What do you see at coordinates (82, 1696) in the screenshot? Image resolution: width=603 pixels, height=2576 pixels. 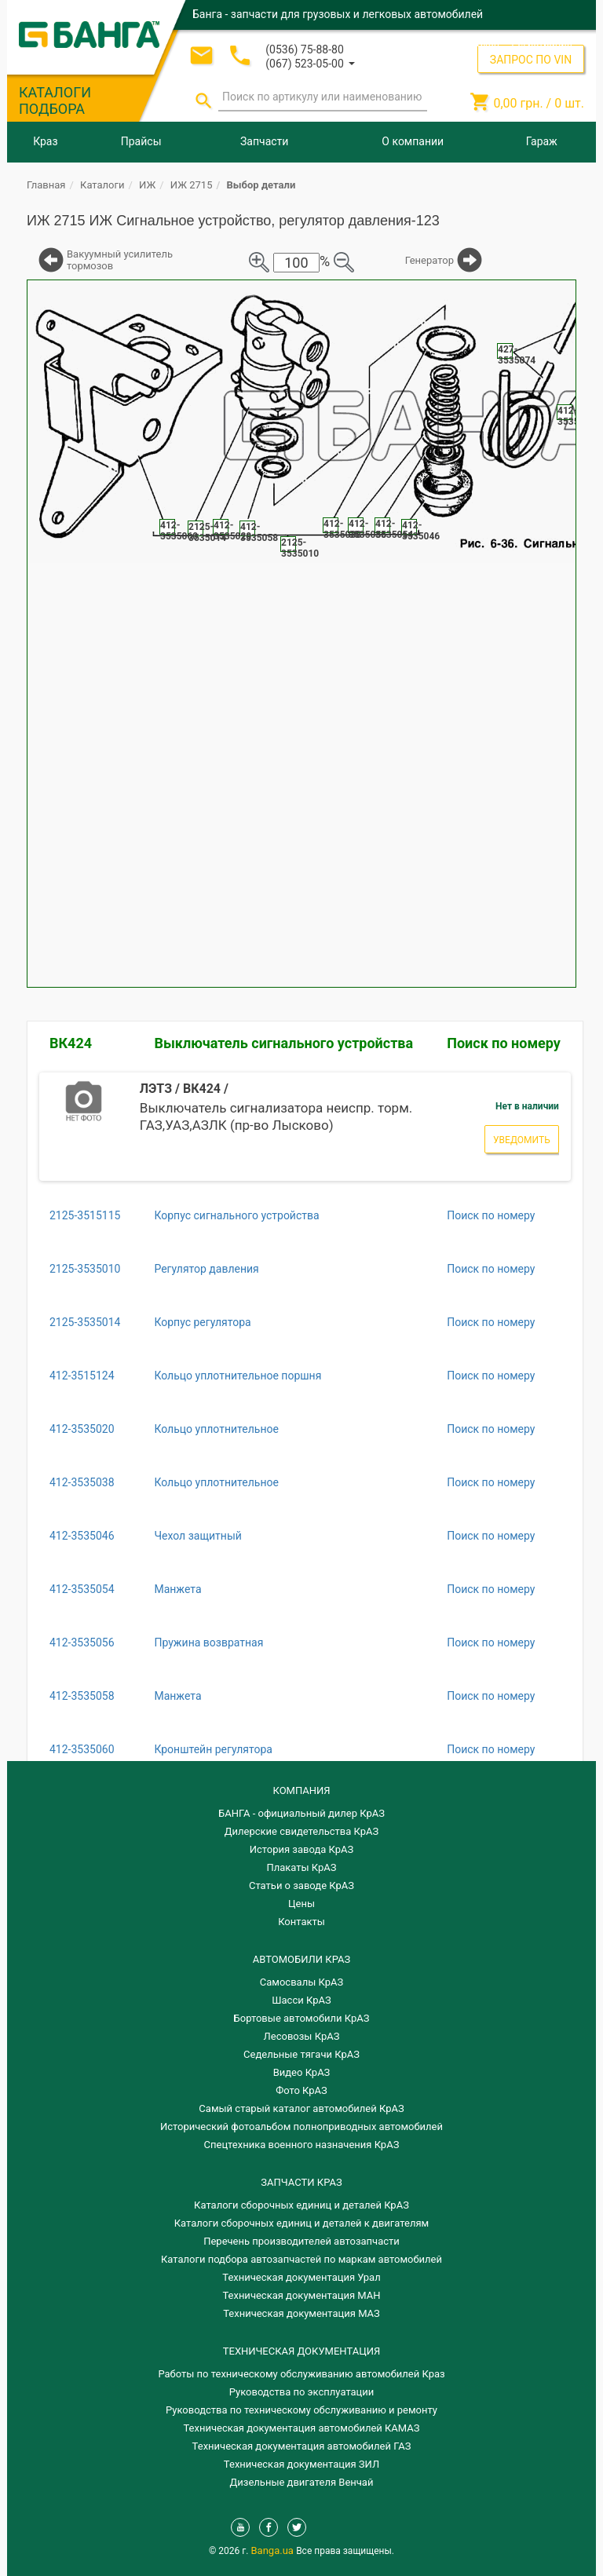 I see `412-3535058` at bounding box center [82, 1696].